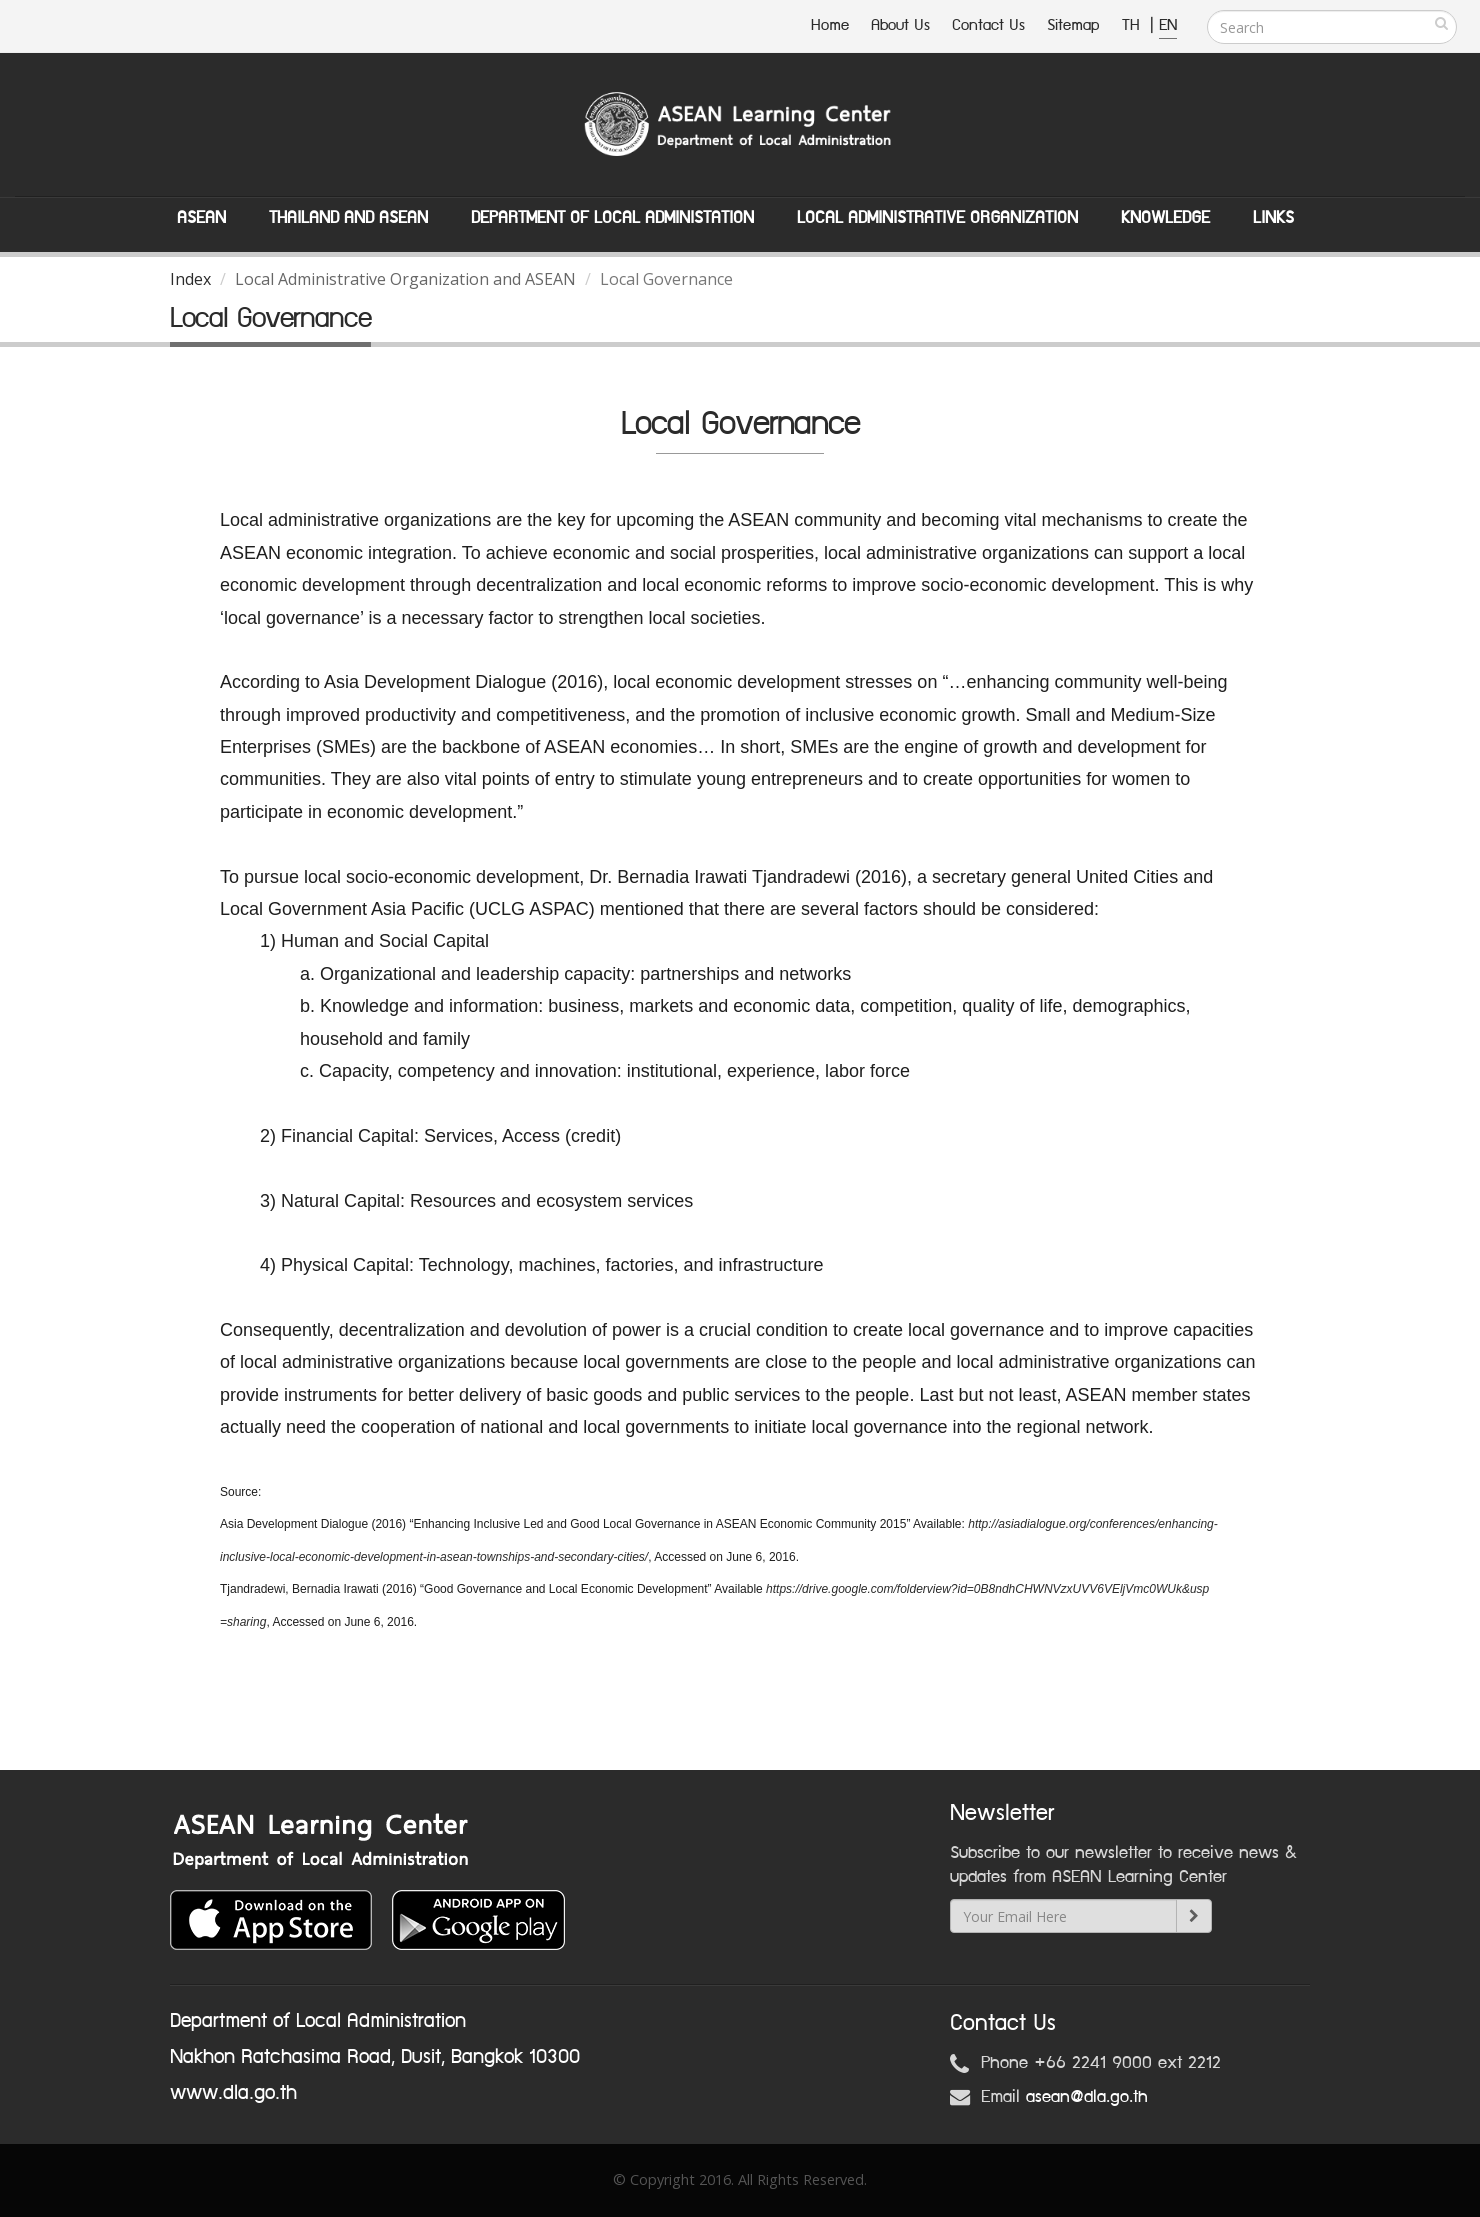 This screenshot has width=1480, height=2217. Describe the element at coordinates (1087, 2097) in the screenshot. I see `asean@dla.go.th` at that location.